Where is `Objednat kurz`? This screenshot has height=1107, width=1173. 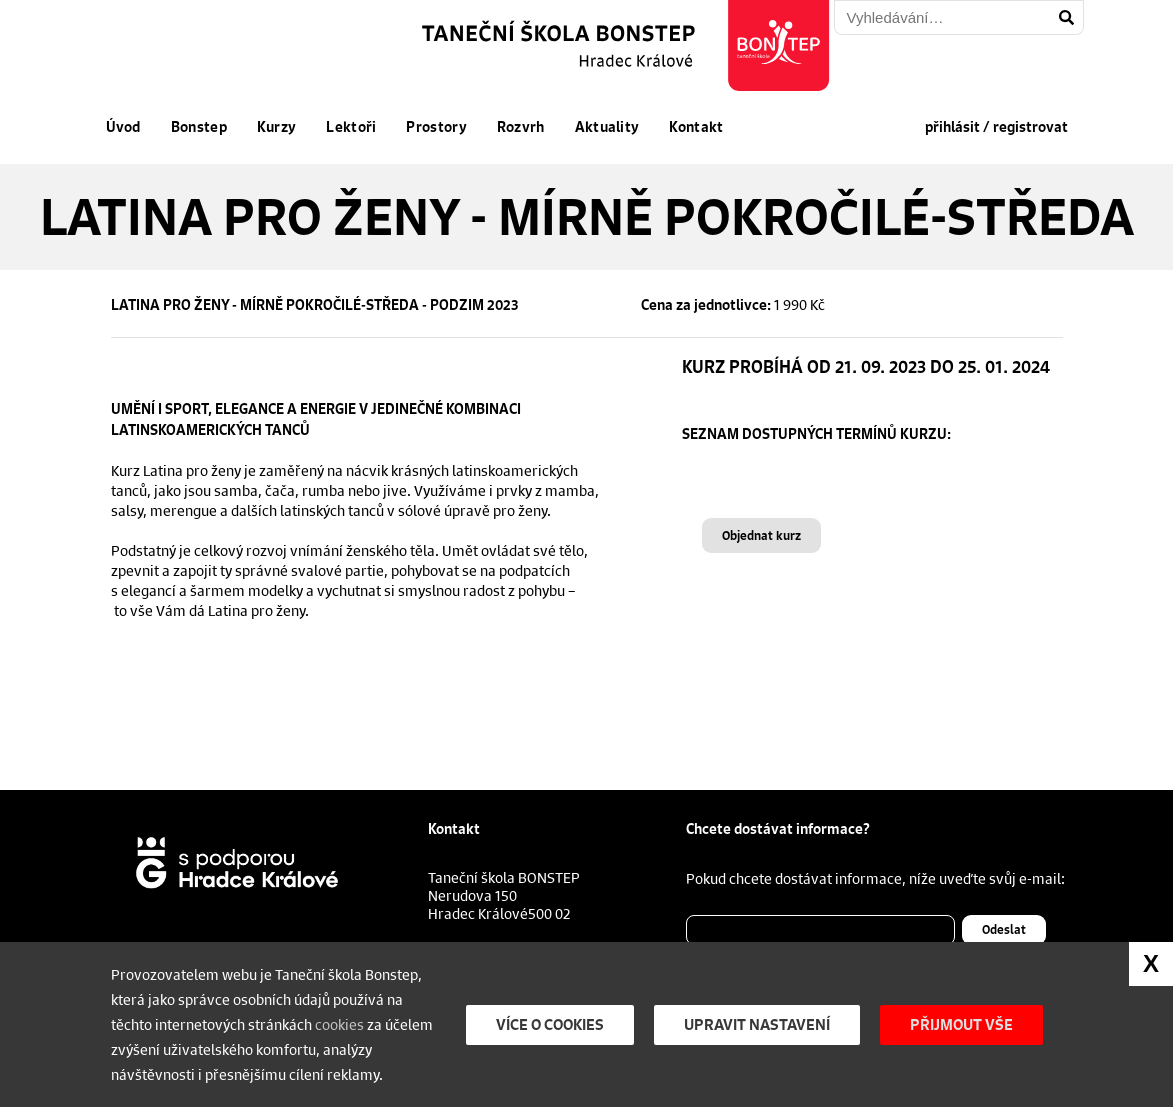
Objednat kurz is located at coordinates (761, 535).